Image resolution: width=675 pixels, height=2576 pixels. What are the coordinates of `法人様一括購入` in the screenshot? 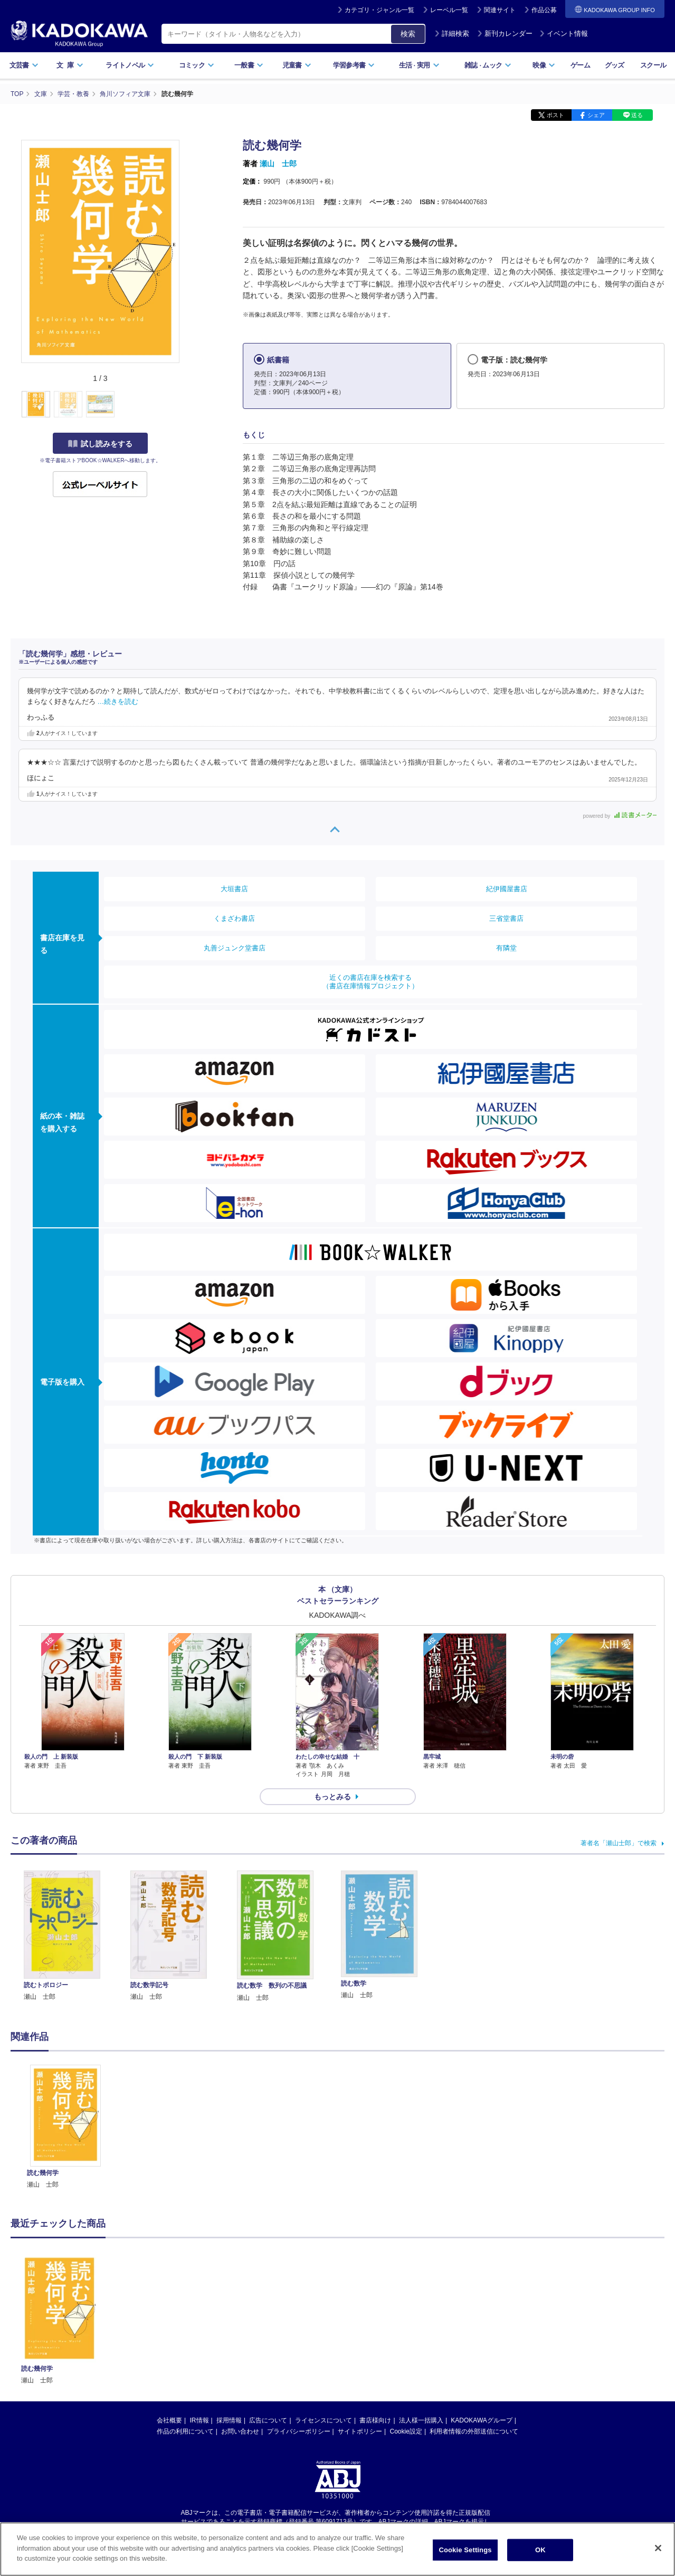 It's located at (421, 2420).